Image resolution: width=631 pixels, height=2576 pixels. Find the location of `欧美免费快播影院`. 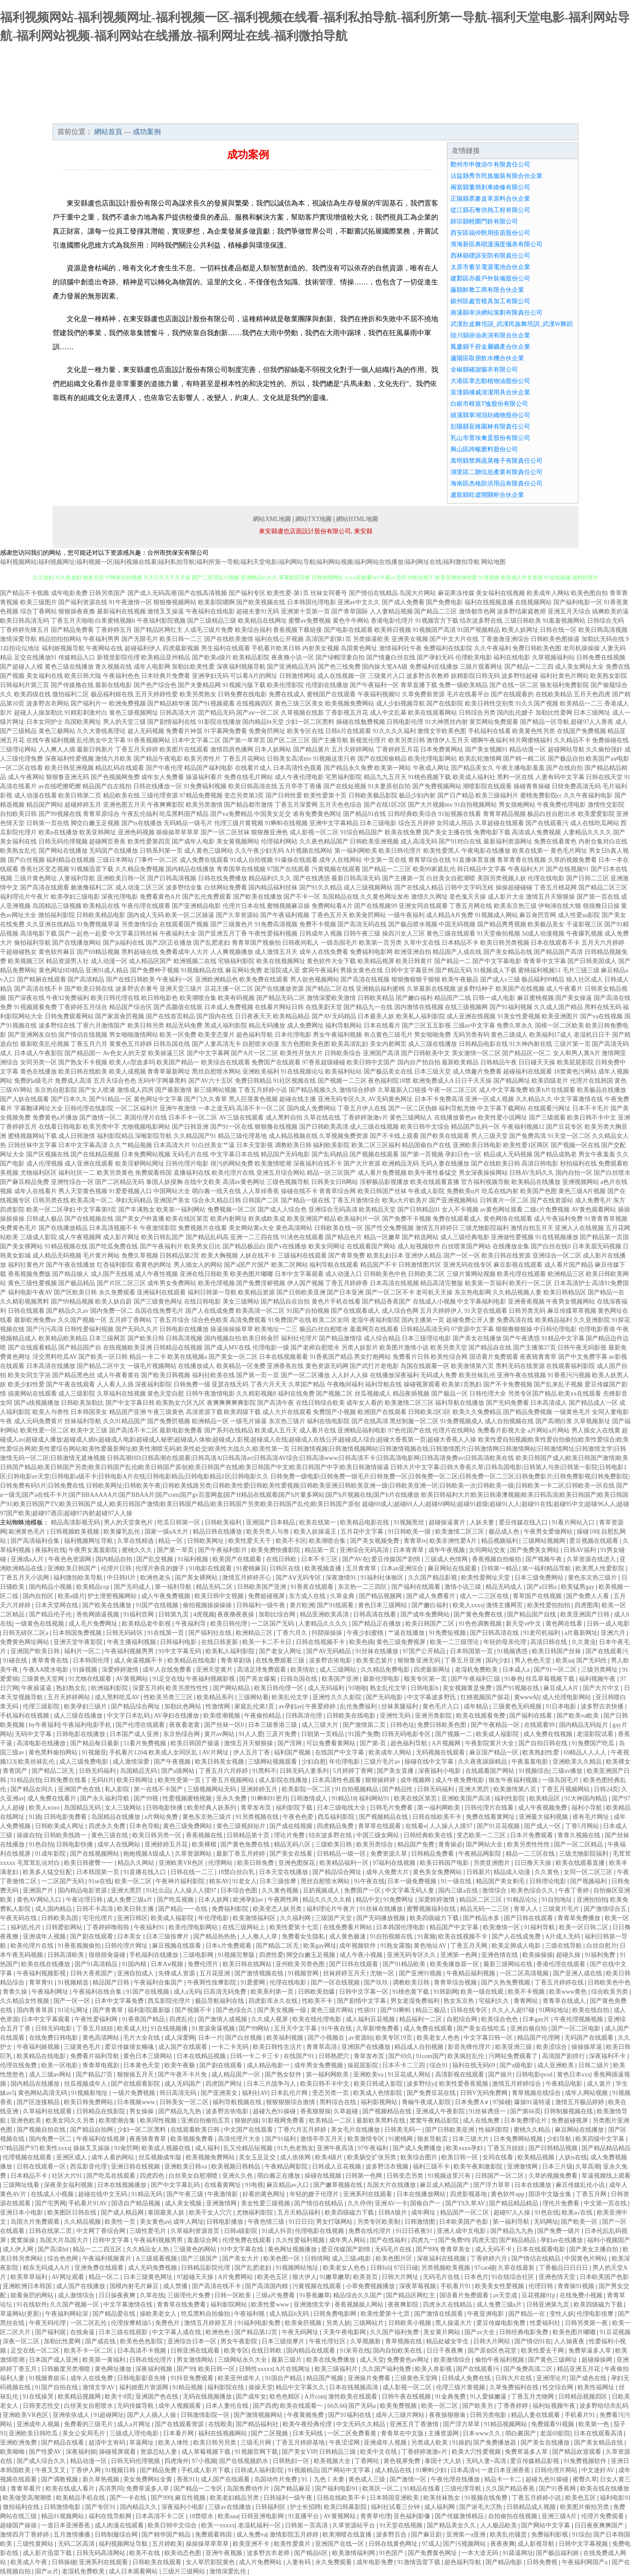

欧美免费快播影院 is located at coordinates (276, 1550).